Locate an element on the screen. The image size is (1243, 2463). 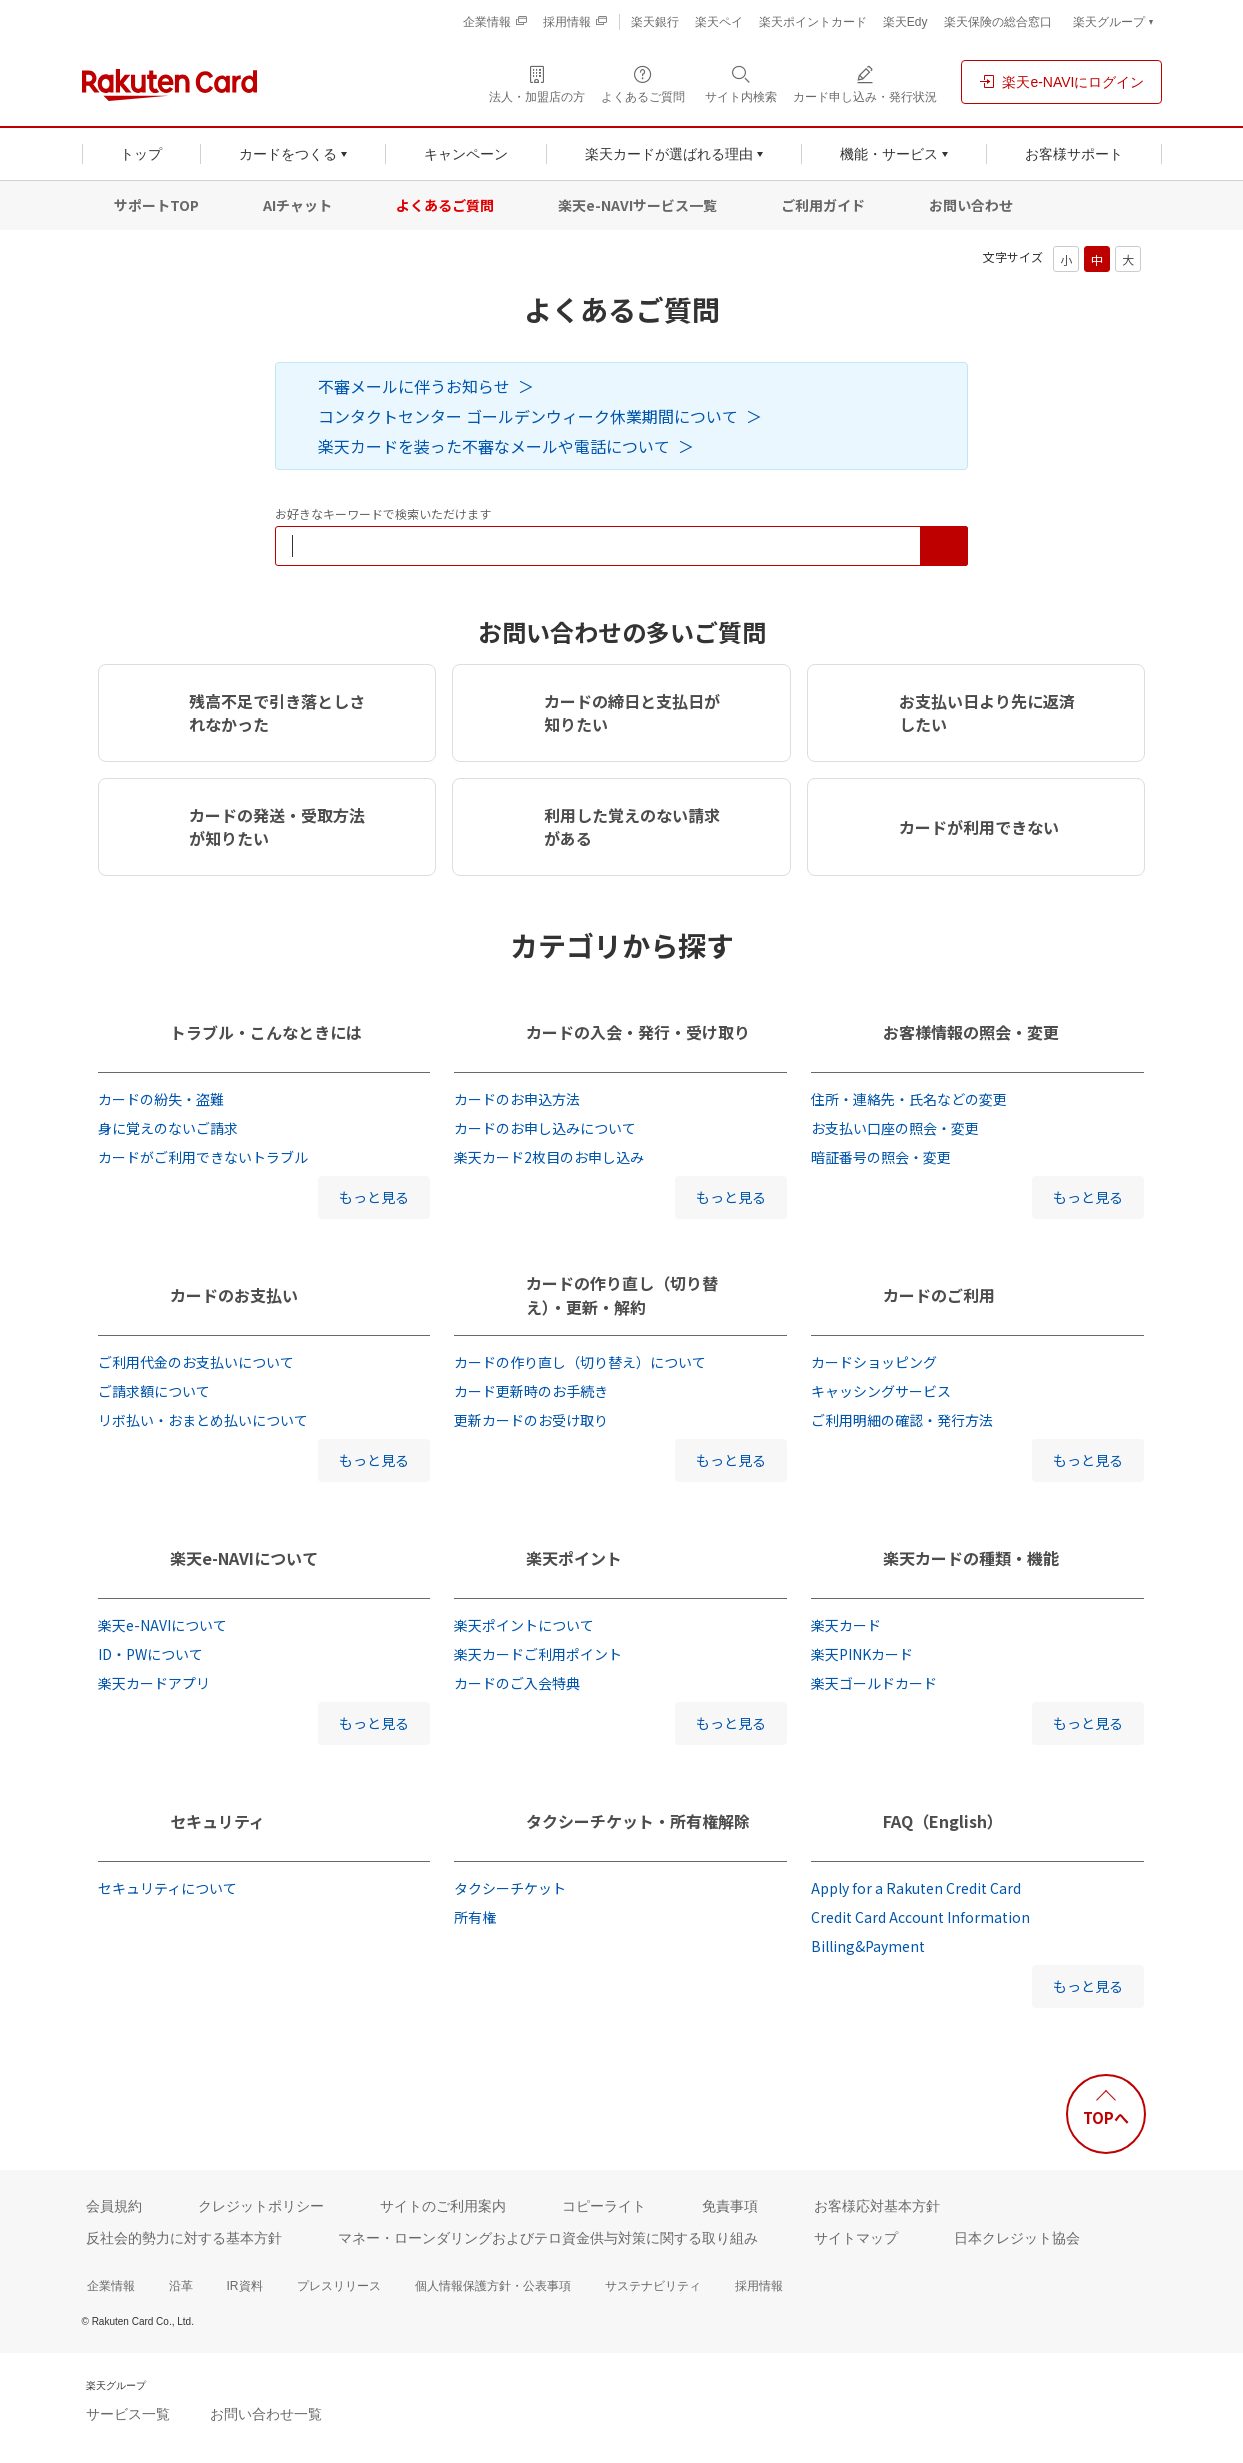
ご請求額について is located at coordinates (154, 1391).